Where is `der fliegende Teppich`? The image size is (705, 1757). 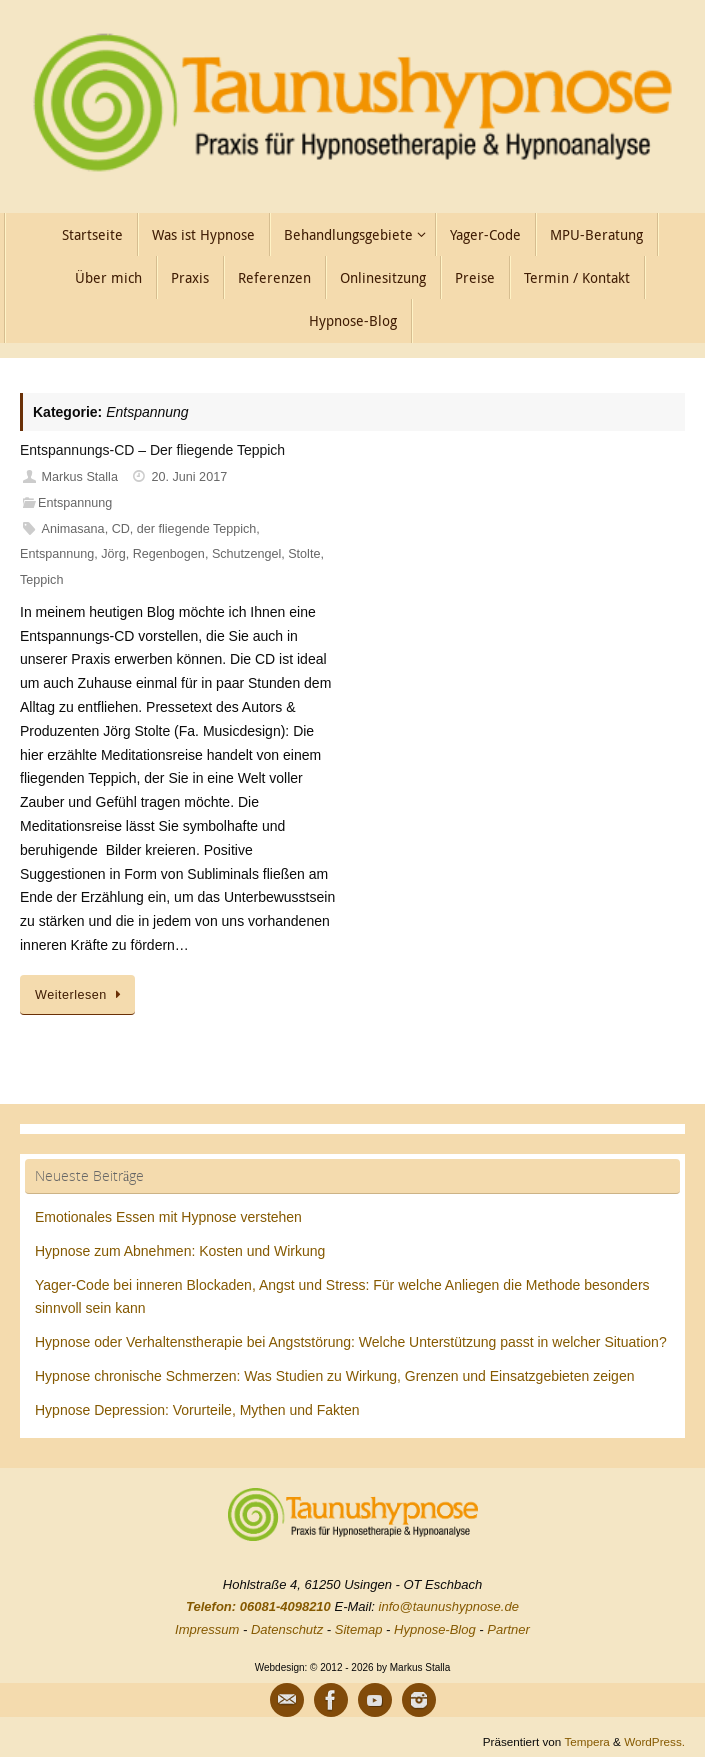 der fliegende Teppich is located at coordinates (197, 529).